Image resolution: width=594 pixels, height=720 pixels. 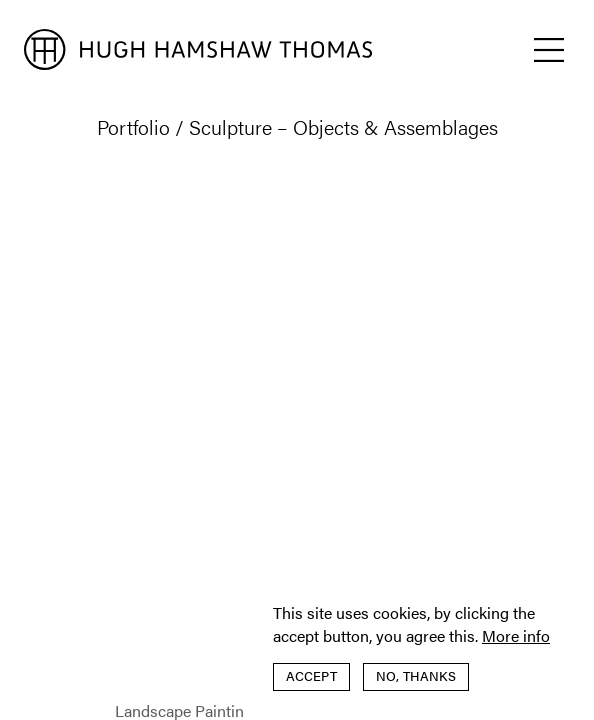 What do you see at coordinates (549, 50) in the screenshot?
I see `[button]` at bounding box center [549, 50].